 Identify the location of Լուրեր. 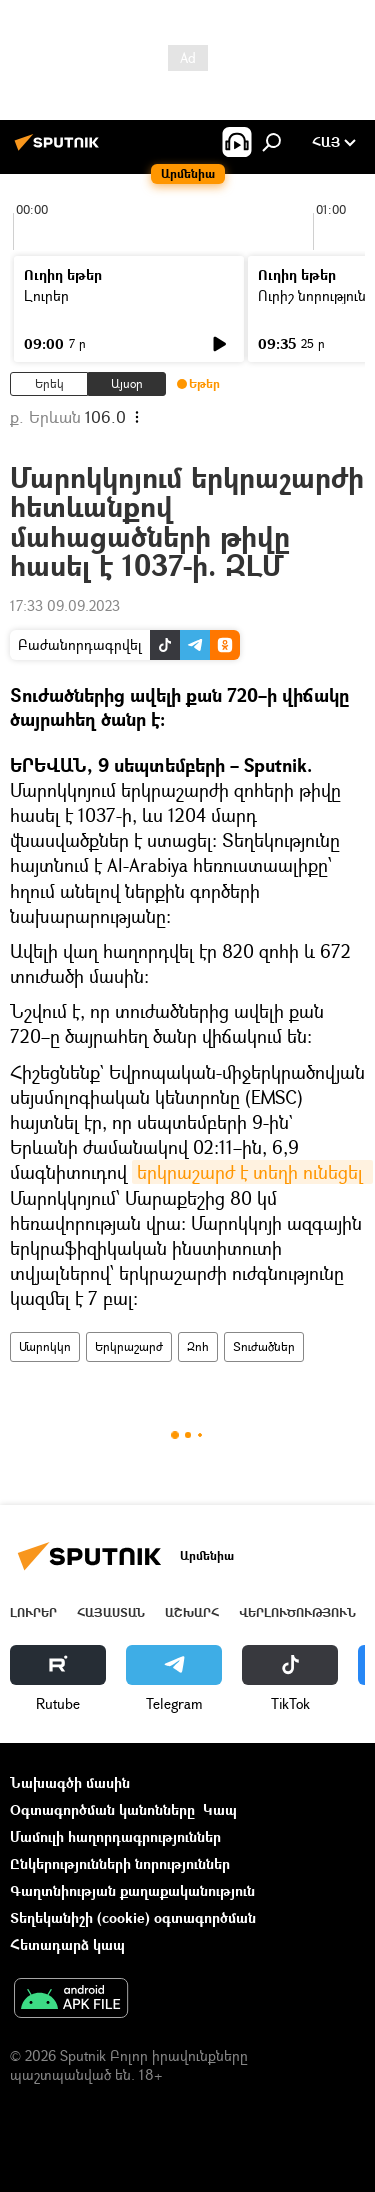
(46, 295).